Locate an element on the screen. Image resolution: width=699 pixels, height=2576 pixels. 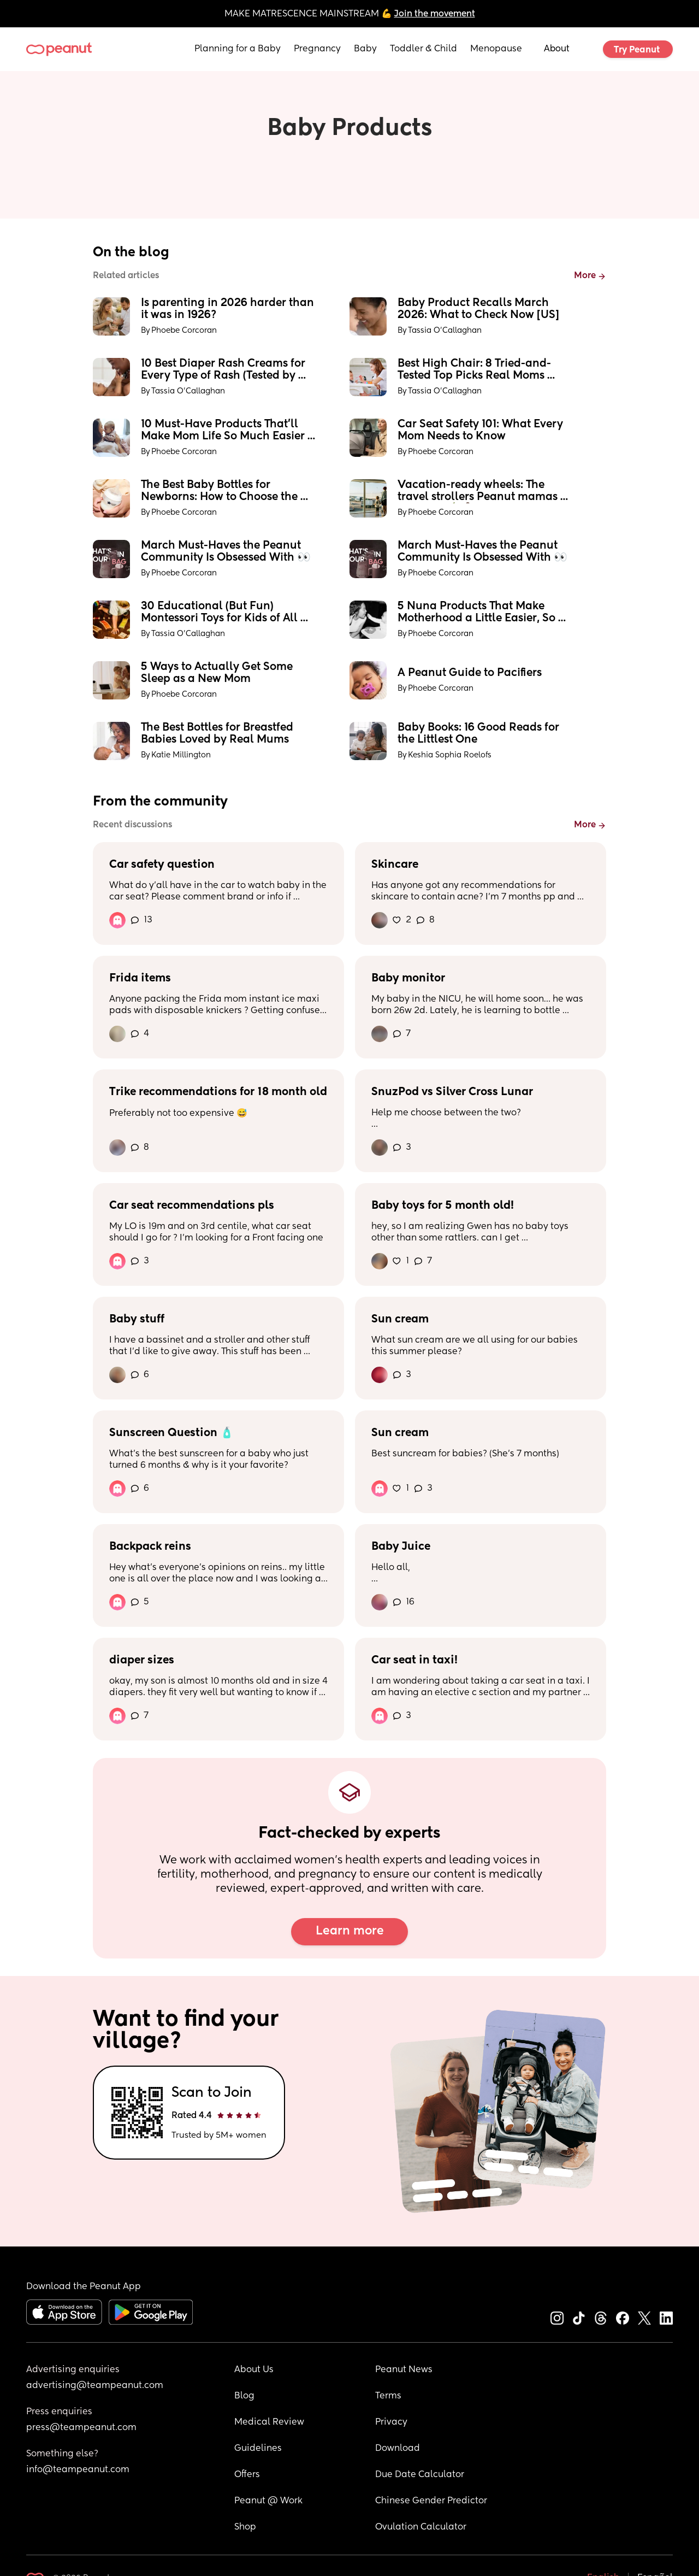
advertising@teampeanut.com is located at coordinates (94, 2385).